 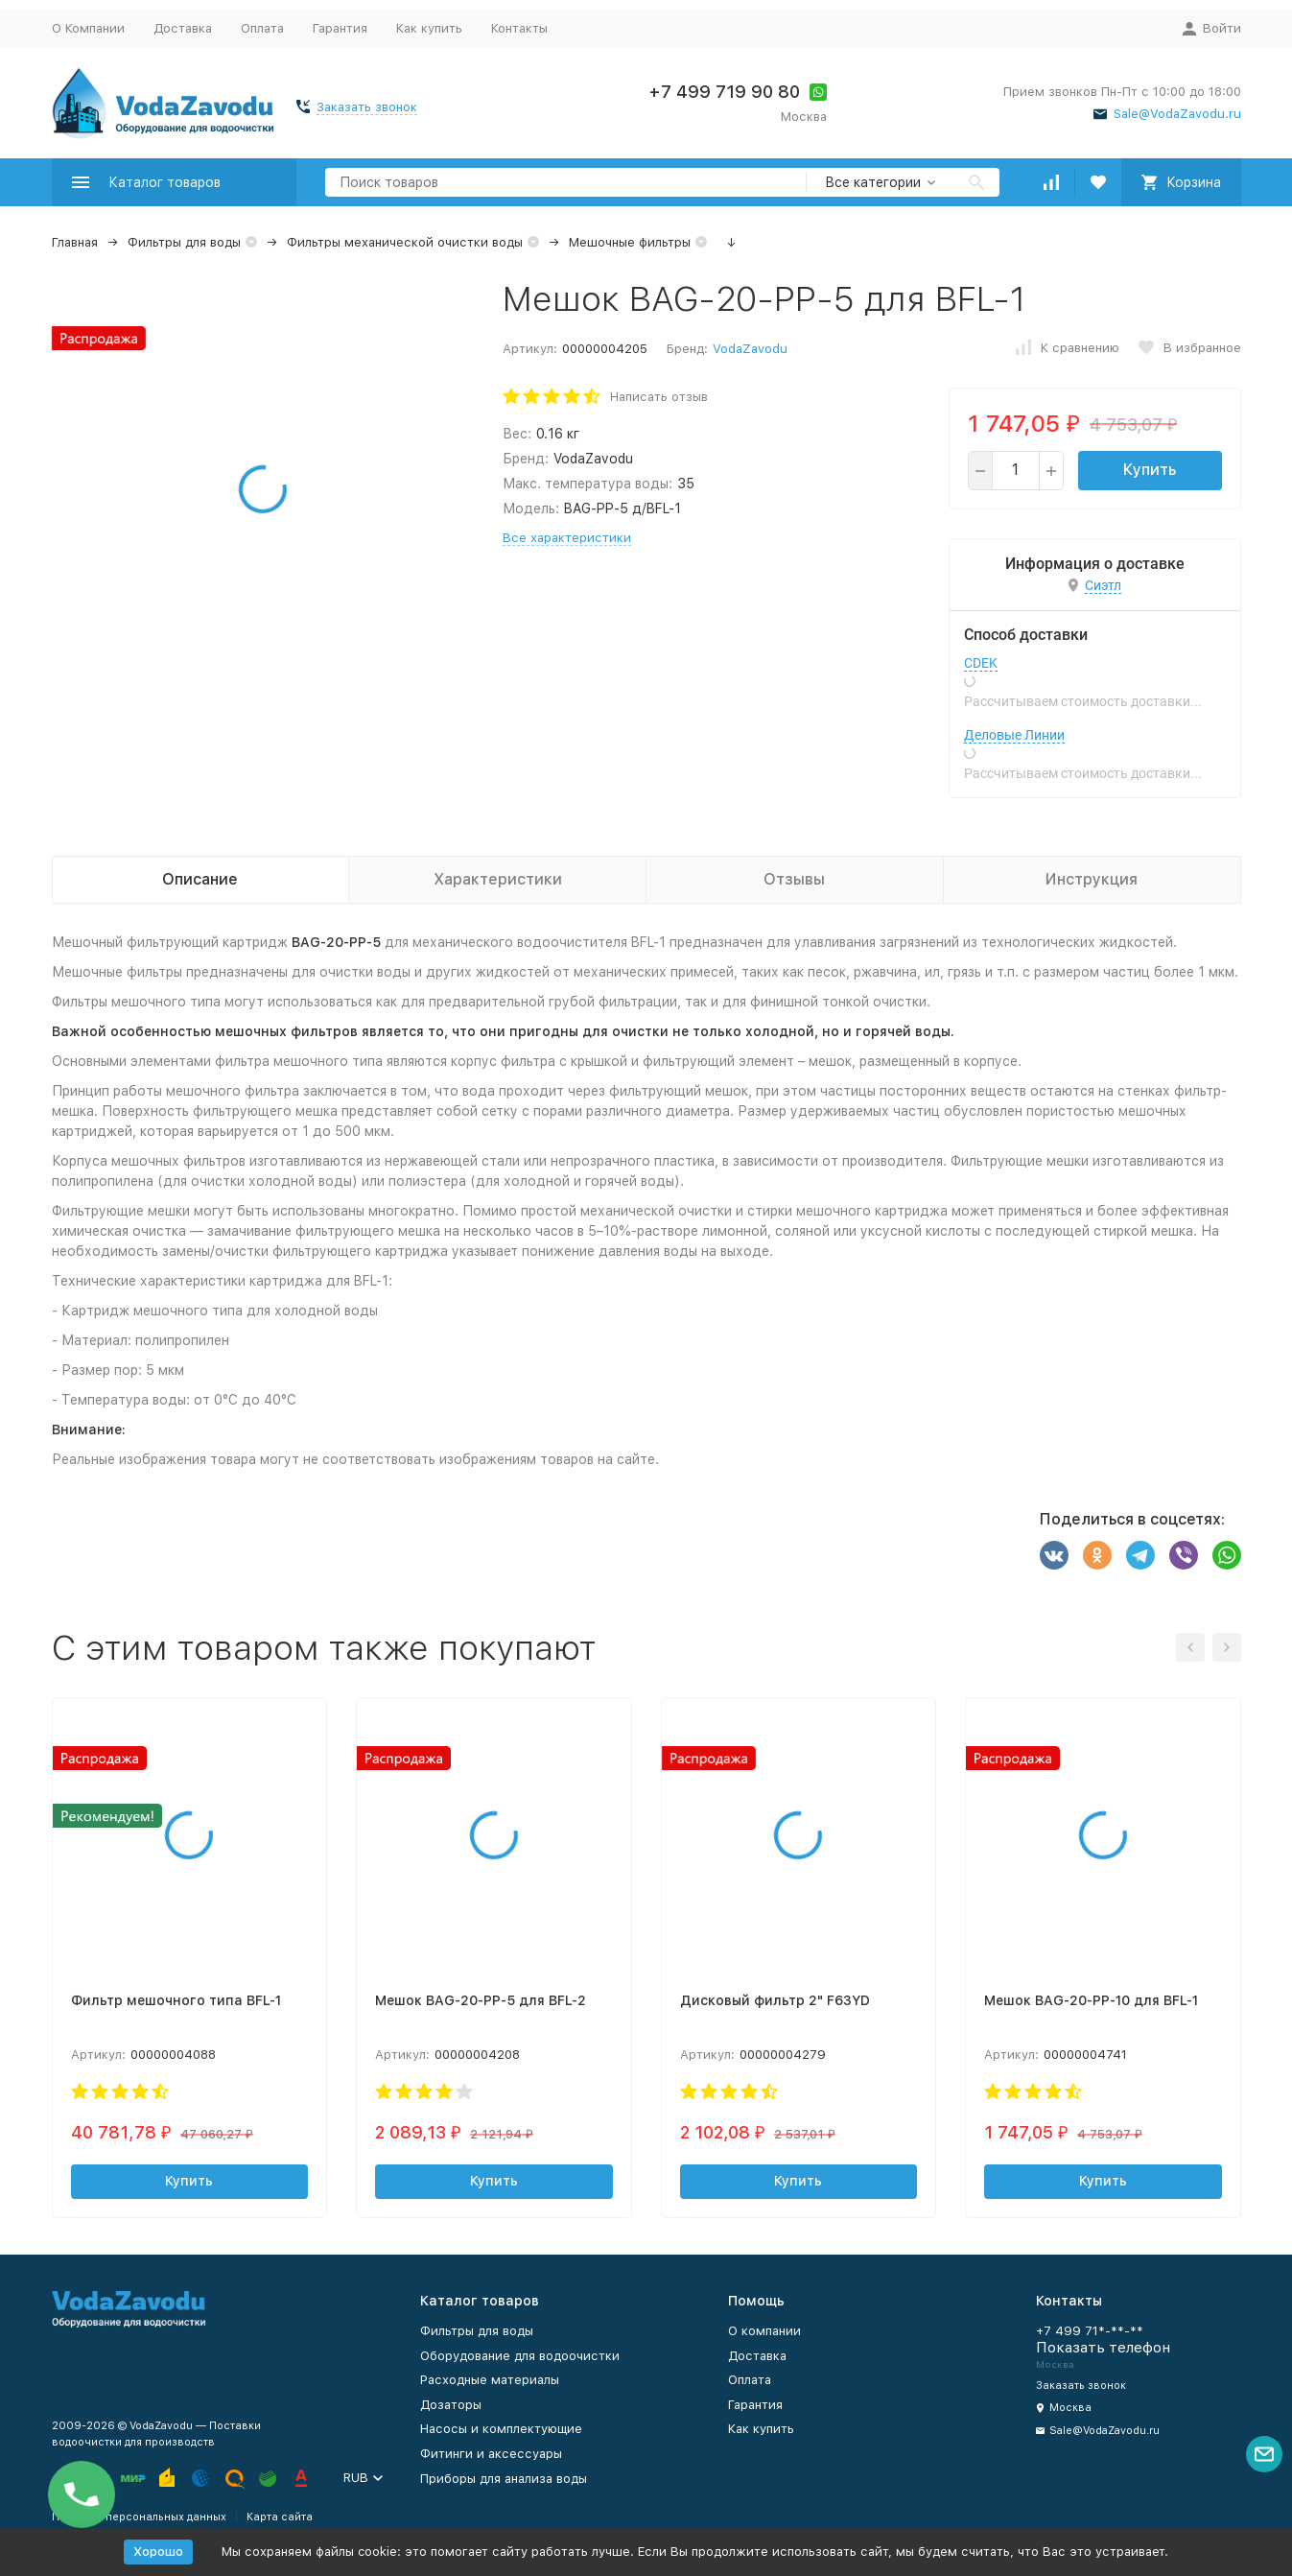 I want to click on Приборы для анализа воды, so click(x=503, y=2478).